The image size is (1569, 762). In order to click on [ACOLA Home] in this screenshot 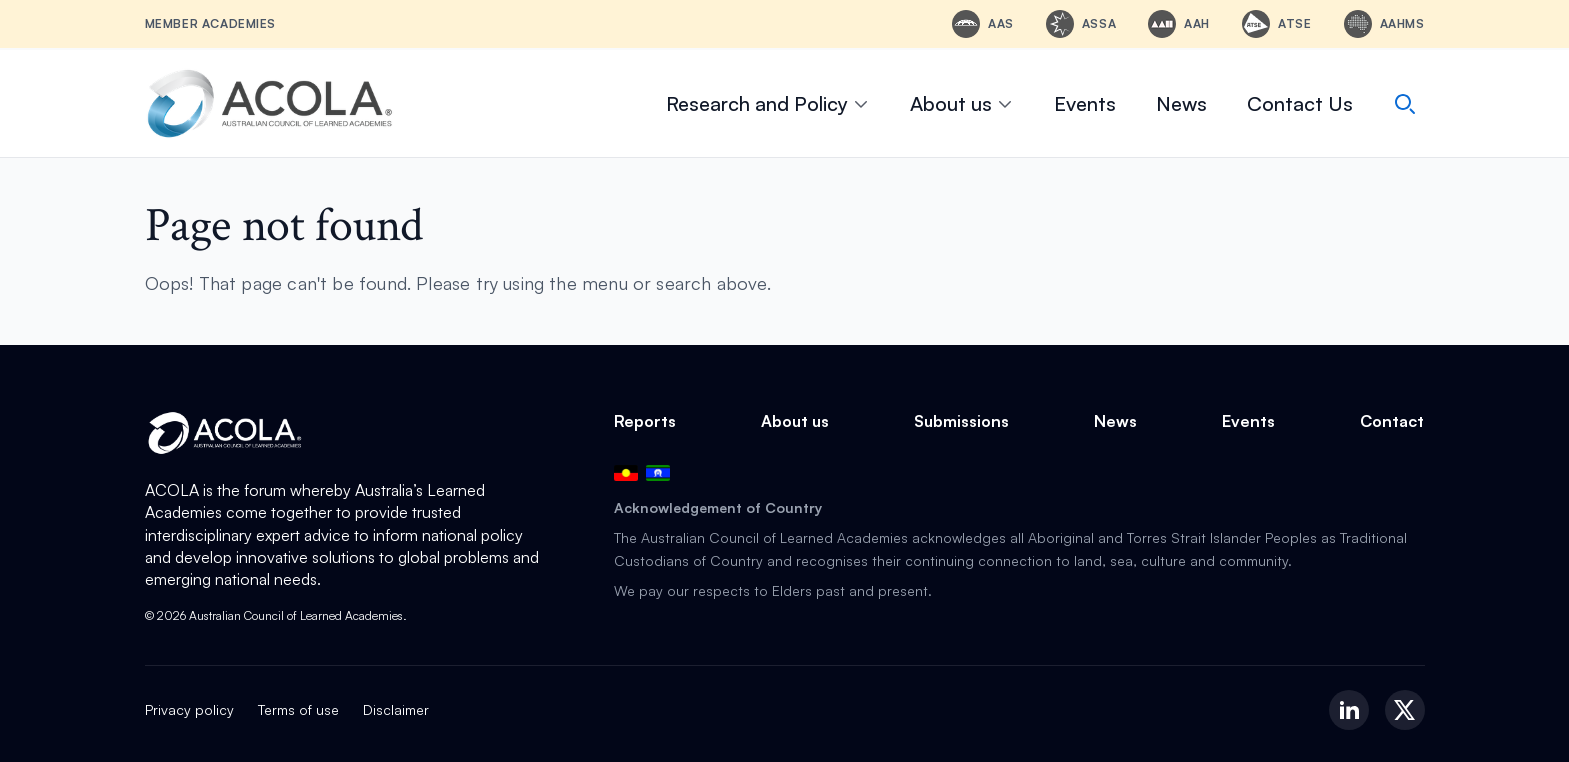, I will do `click(270, 103)`.